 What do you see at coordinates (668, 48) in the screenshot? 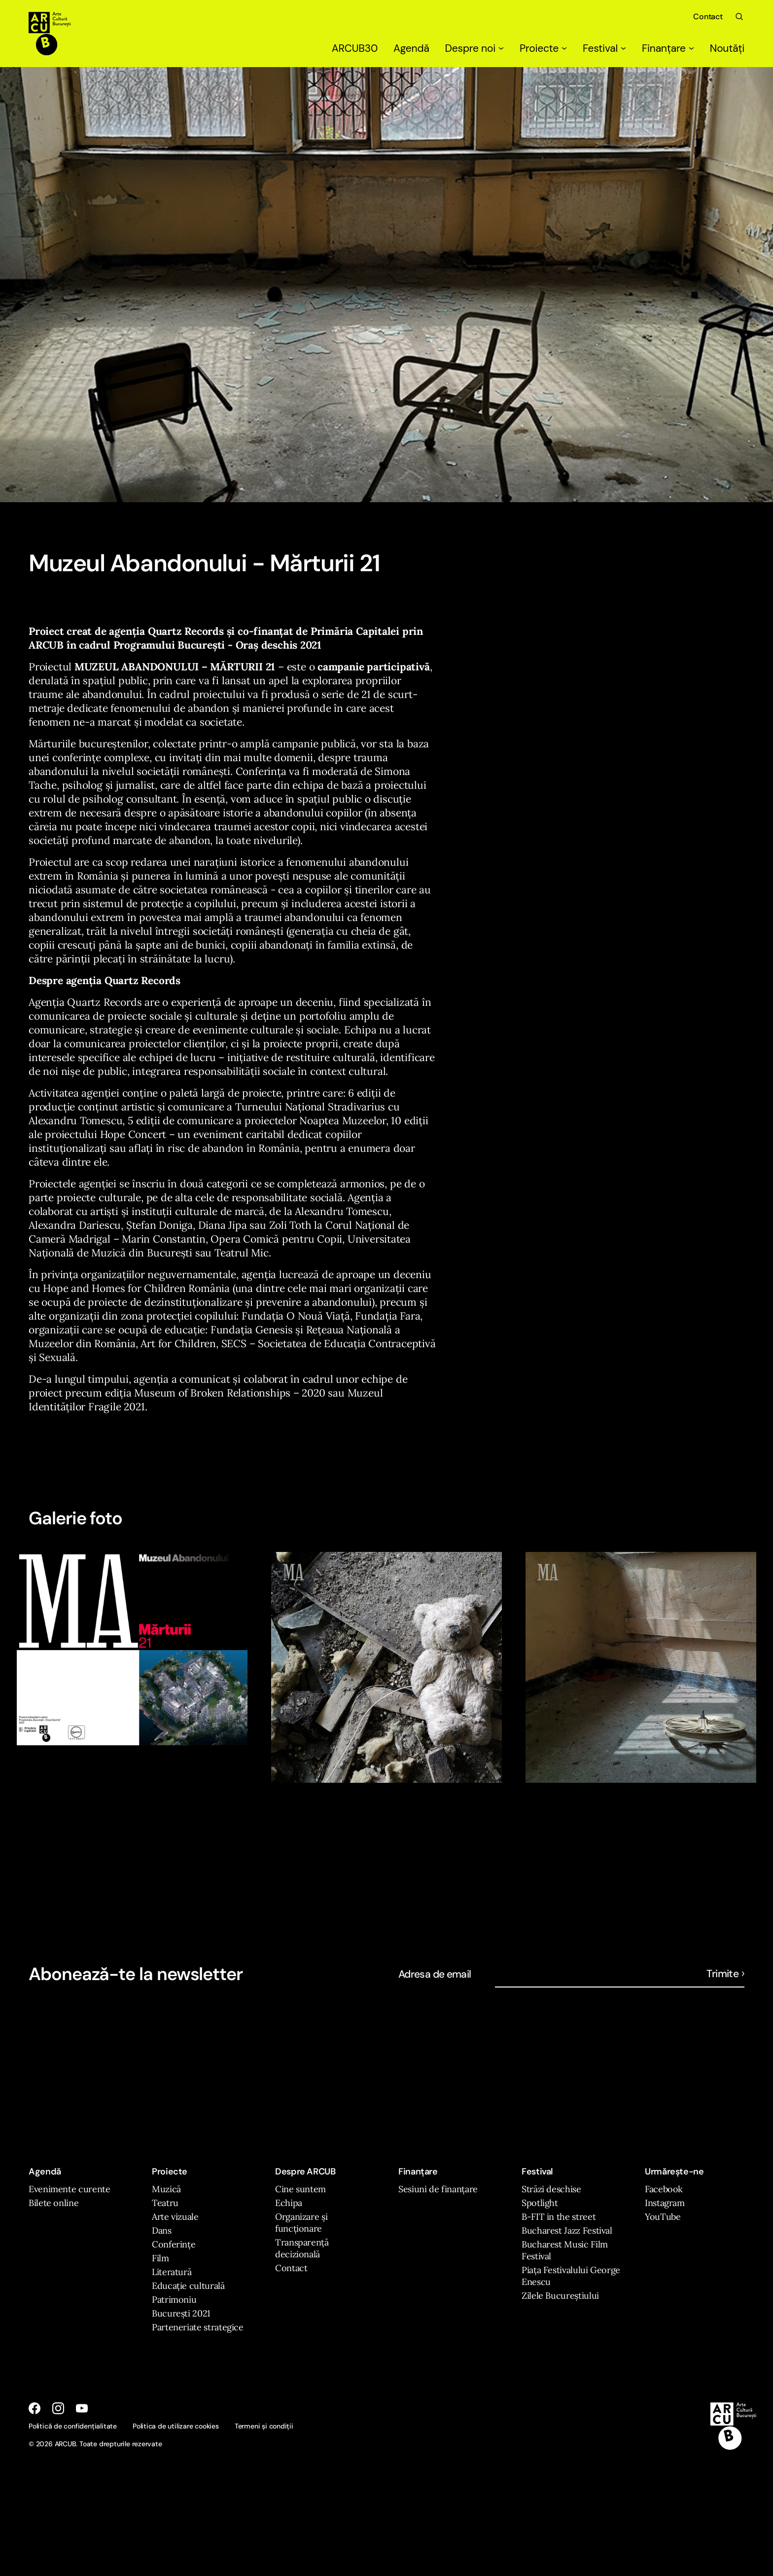
I see `Finanțare` at bounding box center [668, 48].